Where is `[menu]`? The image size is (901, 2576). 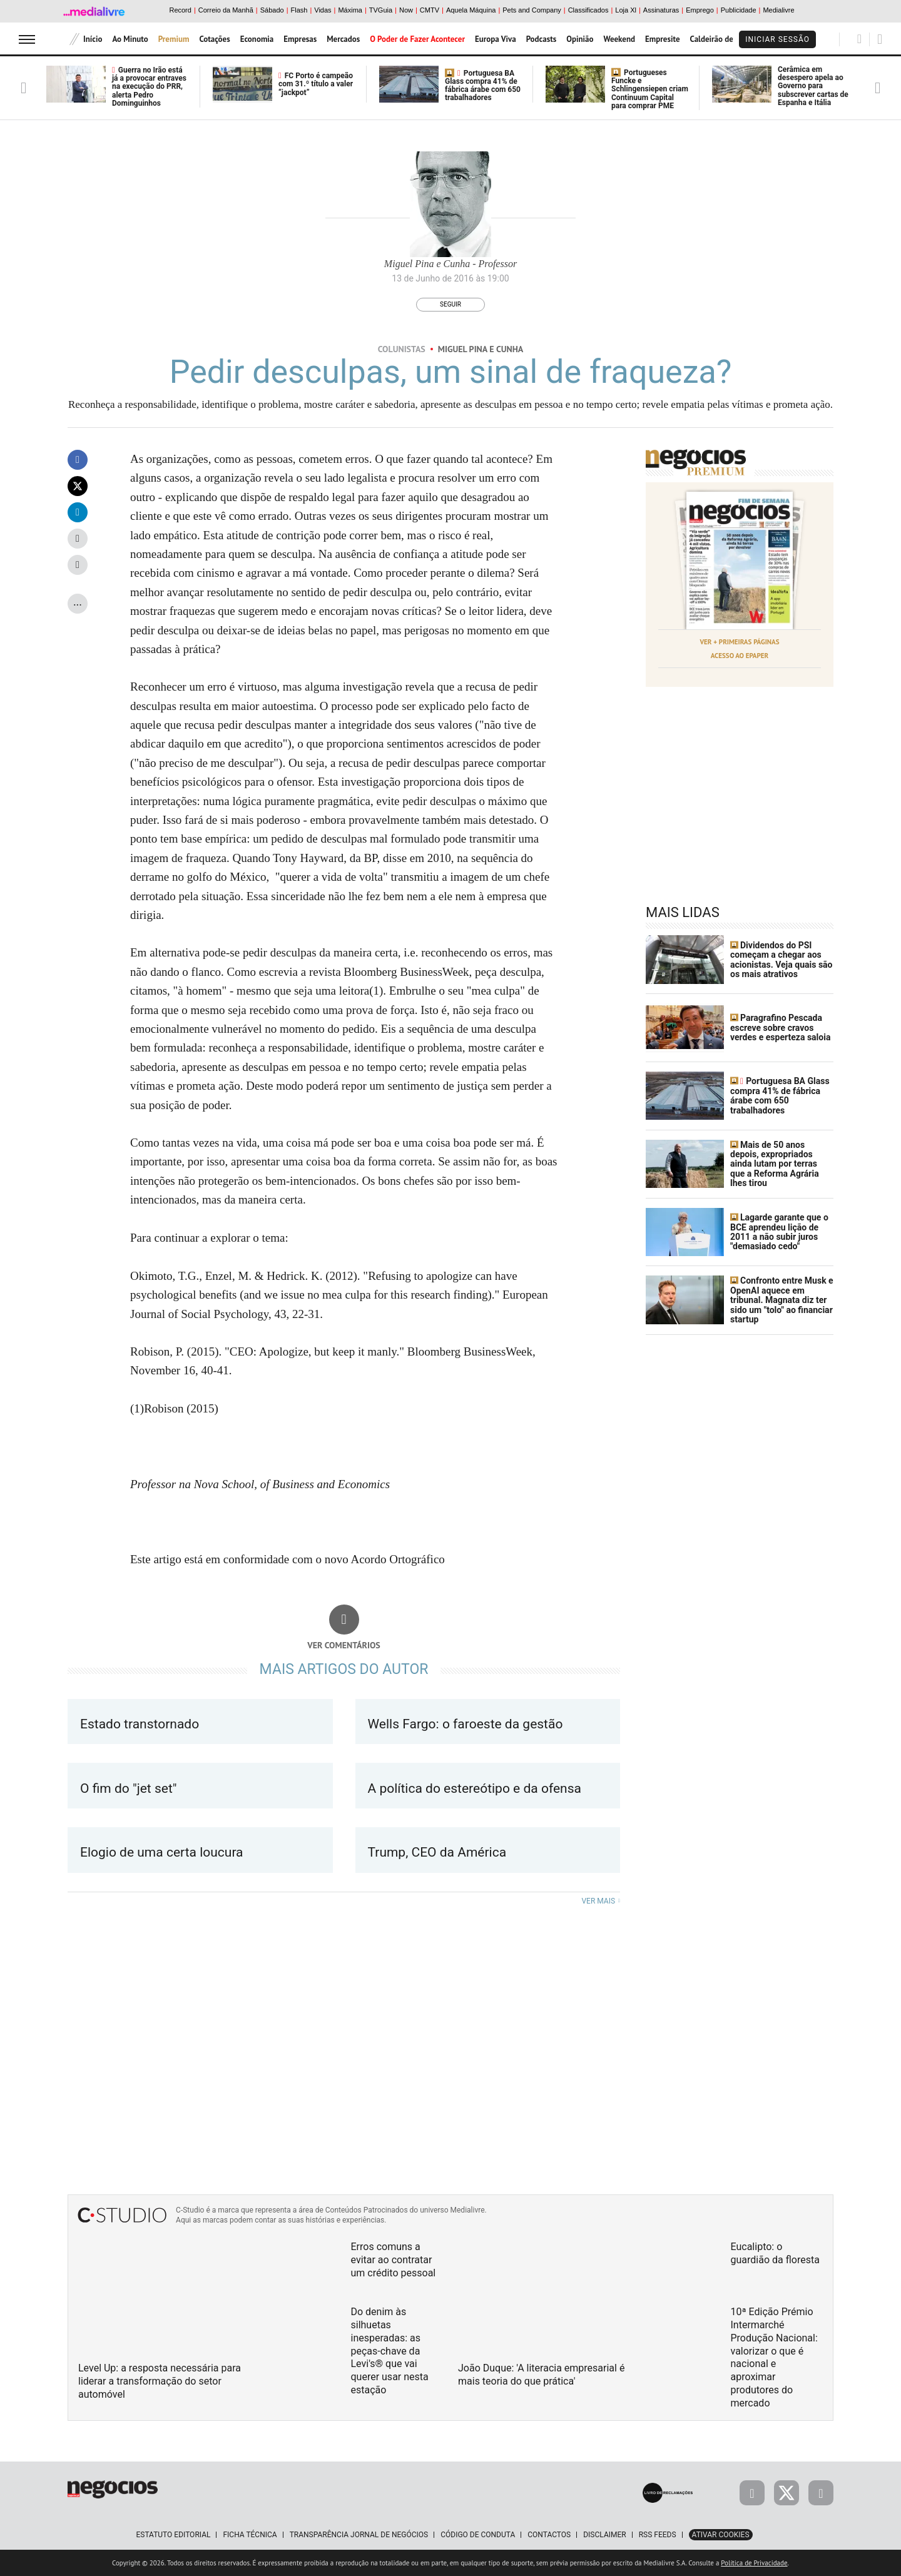 [menu] is located at coordinates (27, 39).